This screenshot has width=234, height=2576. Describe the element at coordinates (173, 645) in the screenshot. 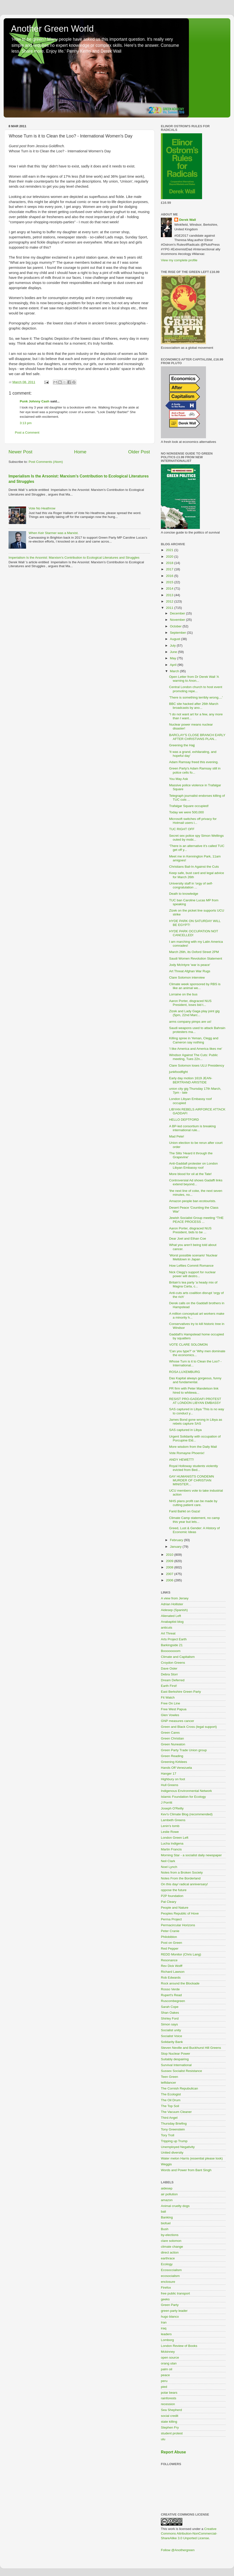

I see `July` at that location.